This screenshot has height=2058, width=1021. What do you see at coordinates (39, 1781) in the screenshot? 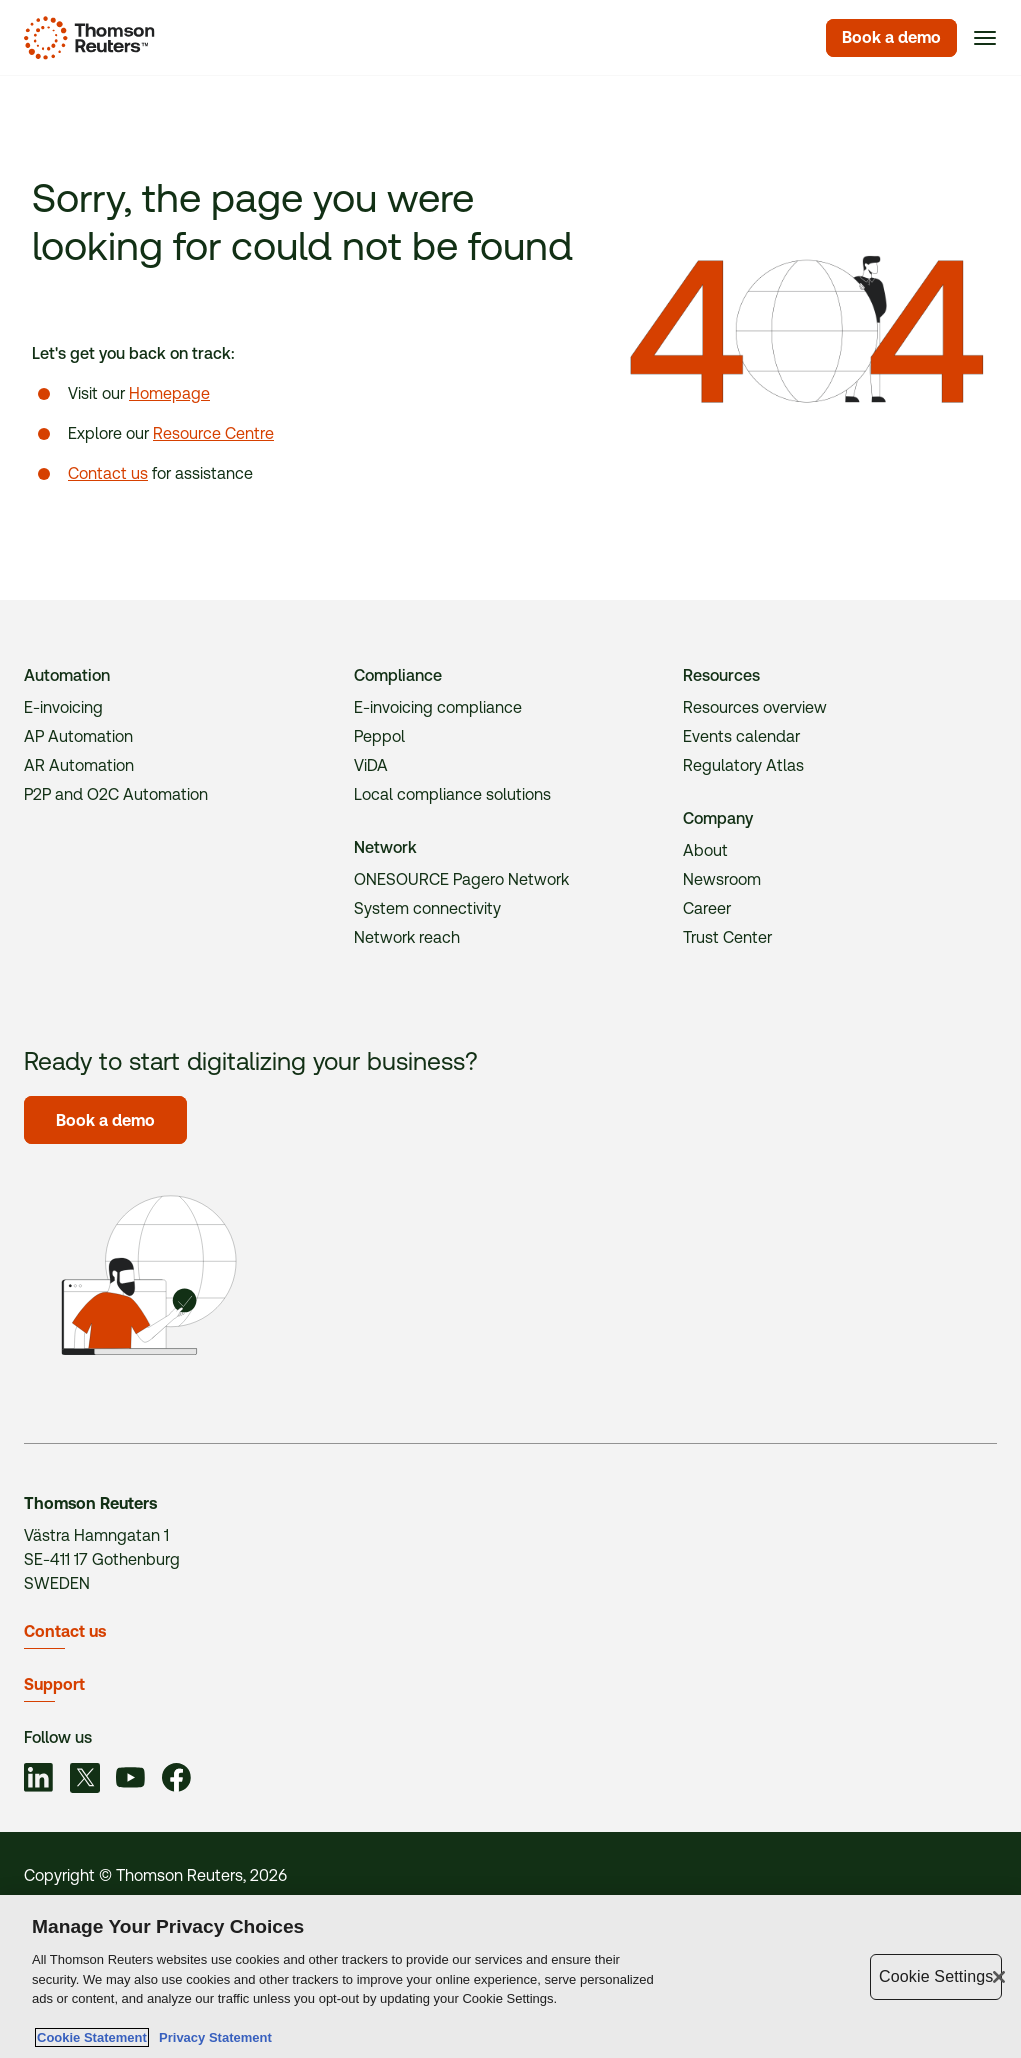
I see `[Link to social]` at bounding box center [39, 1781].